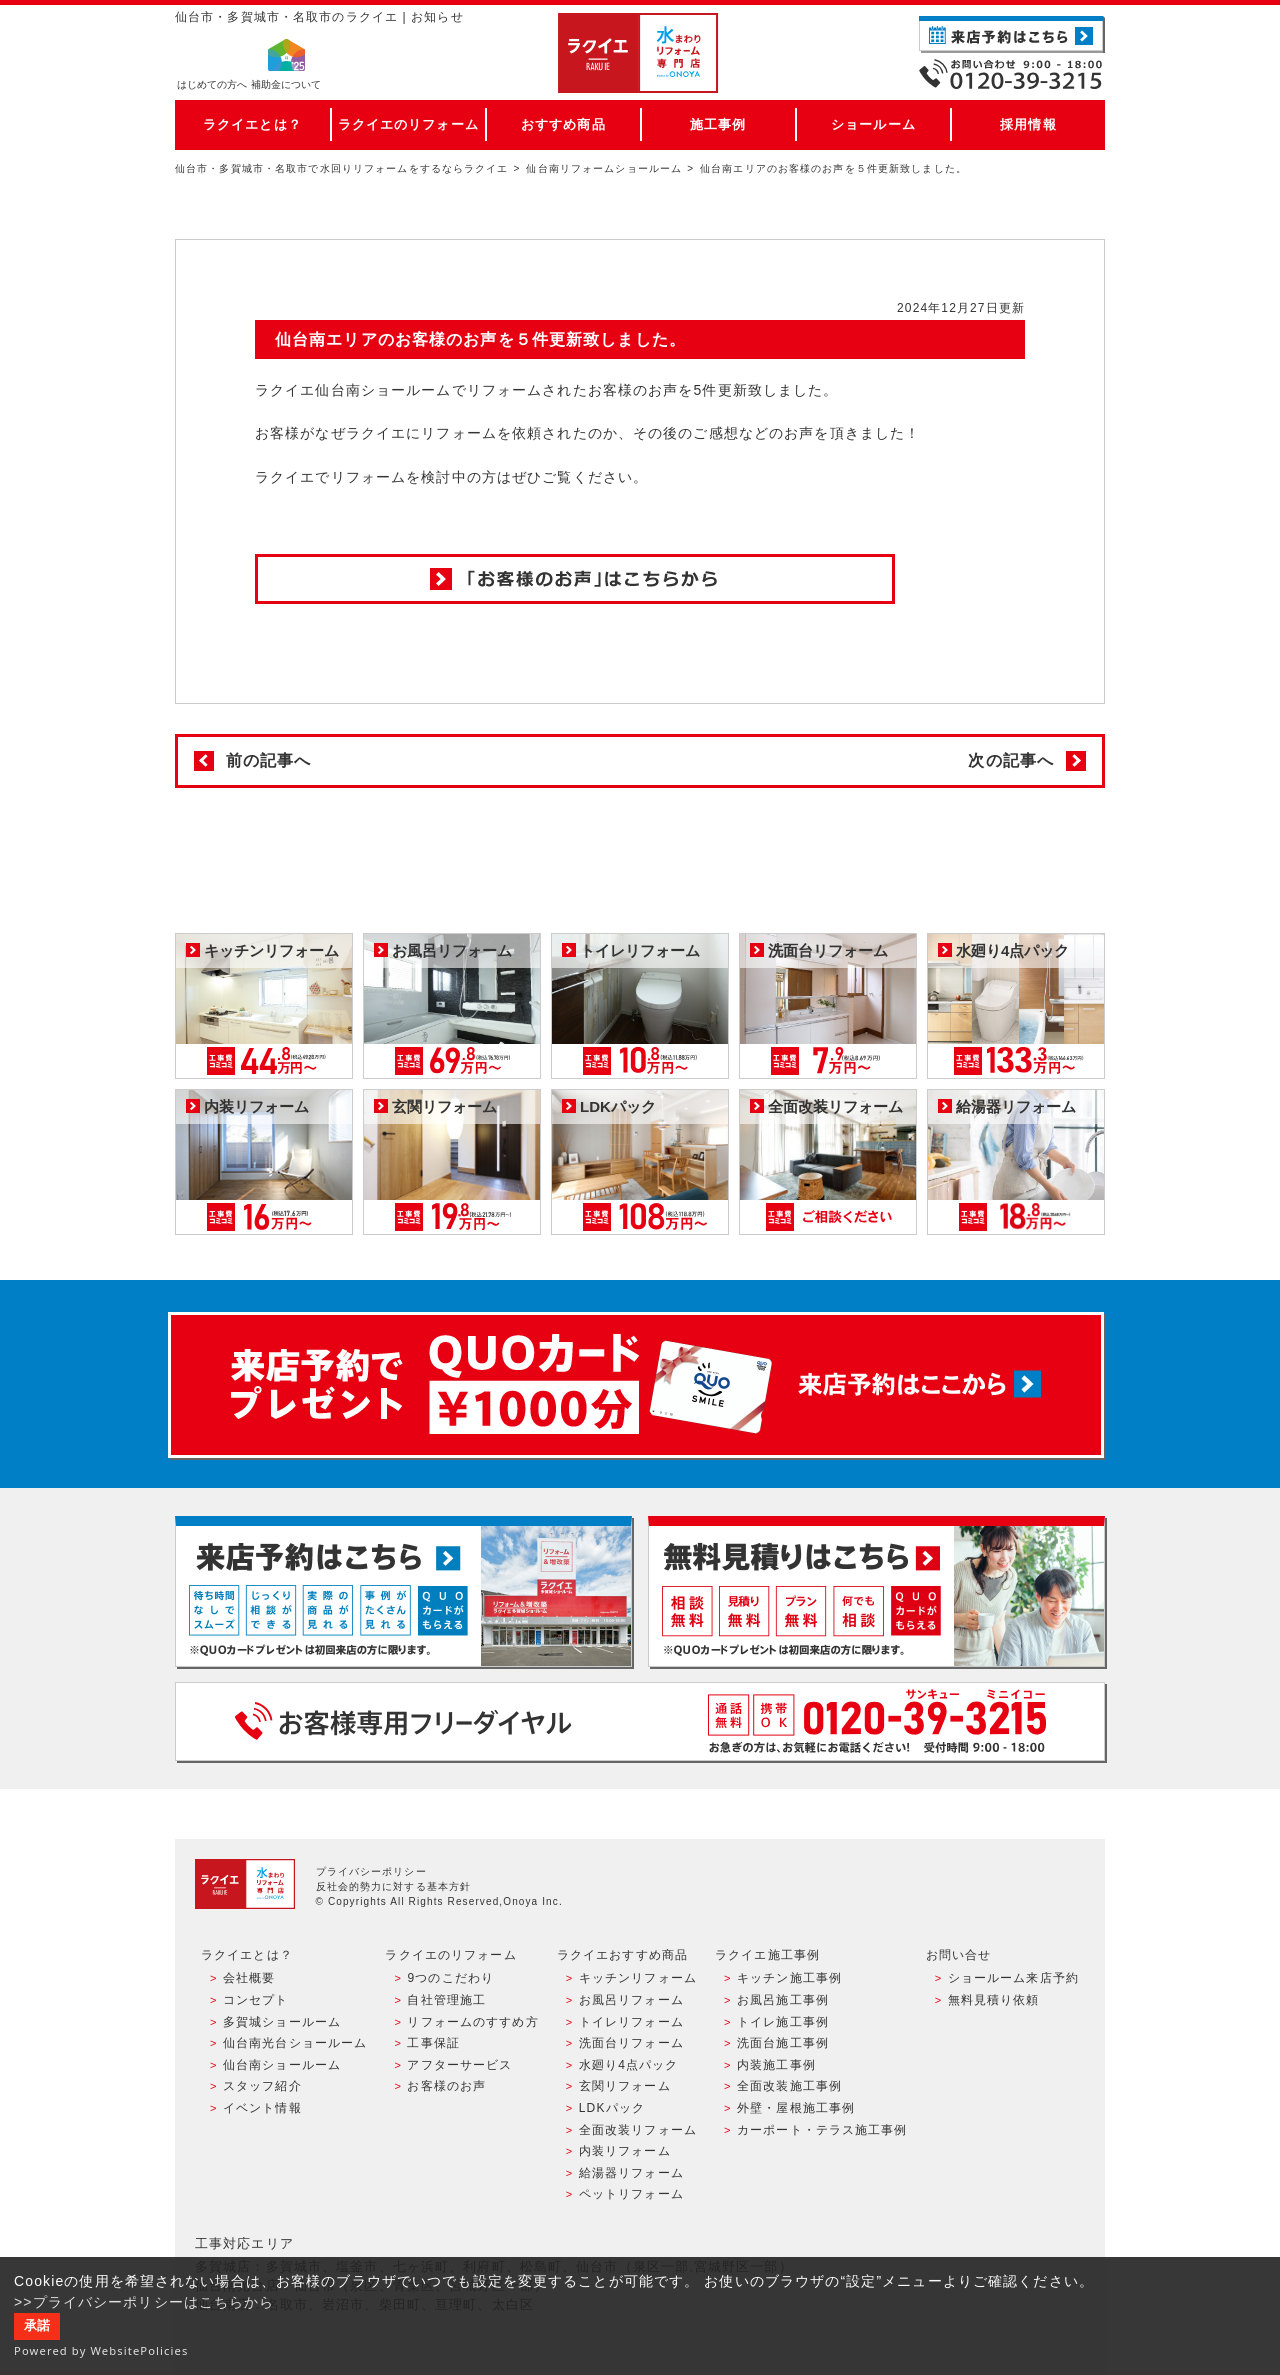 This screenshot has width=1280, height=2375. I want to click on 9つのこだわり, so click(450, 1978).